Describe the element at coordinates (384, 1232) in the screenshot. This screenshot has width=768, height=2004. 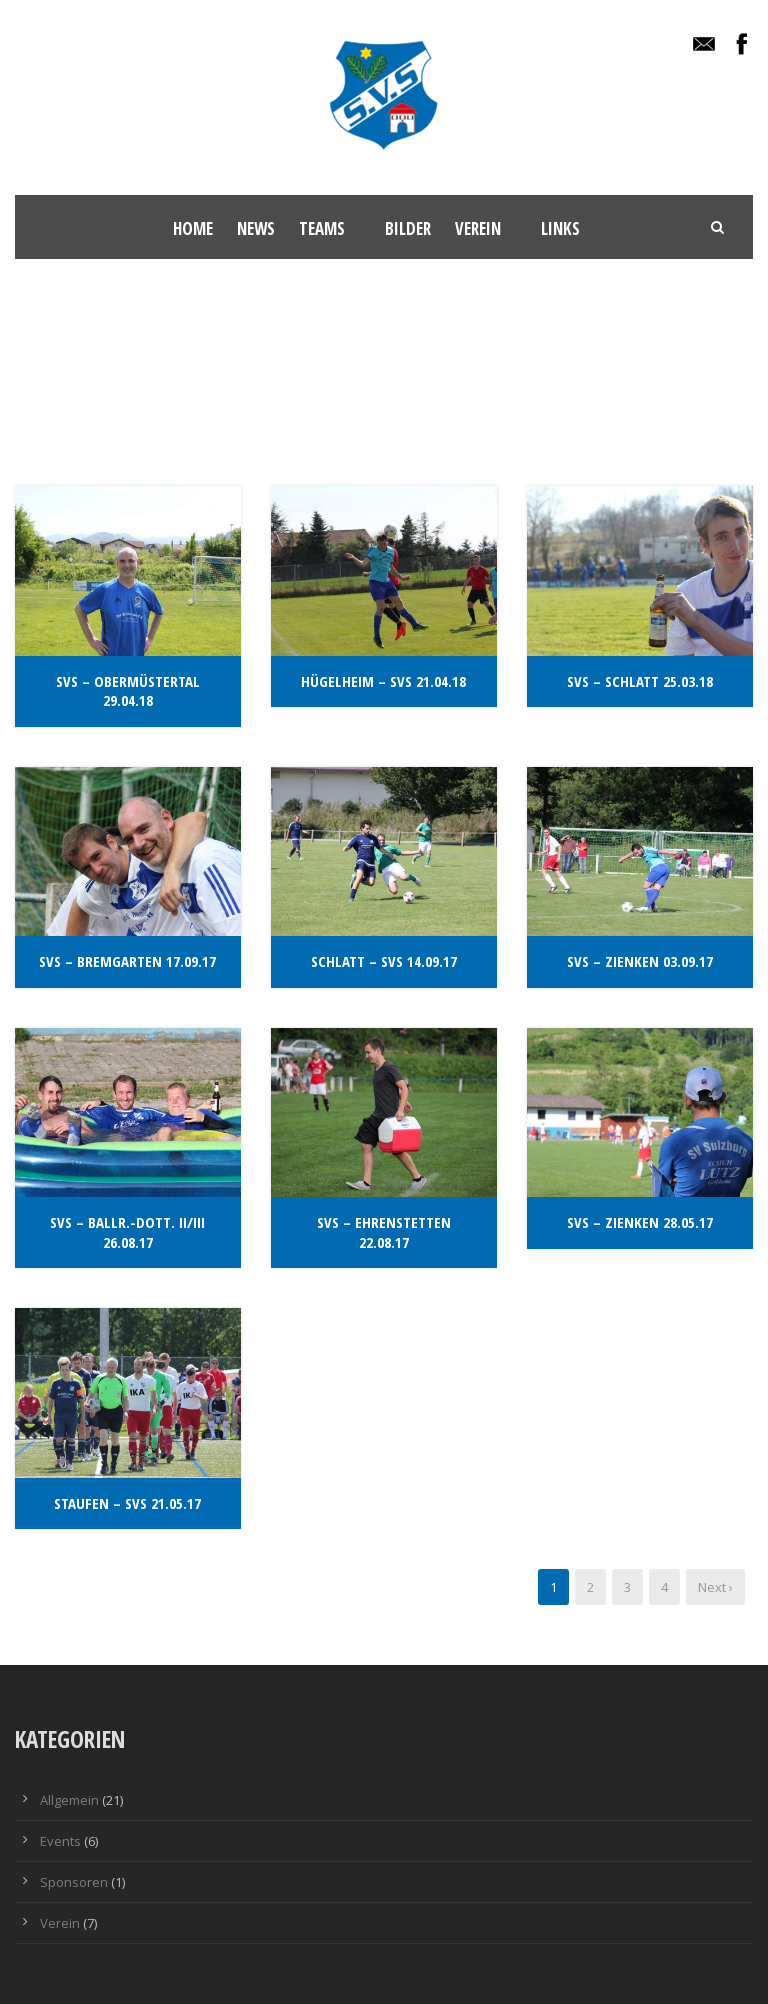
I see `SvS – Ehrenstetten 22.08.17` at that location.